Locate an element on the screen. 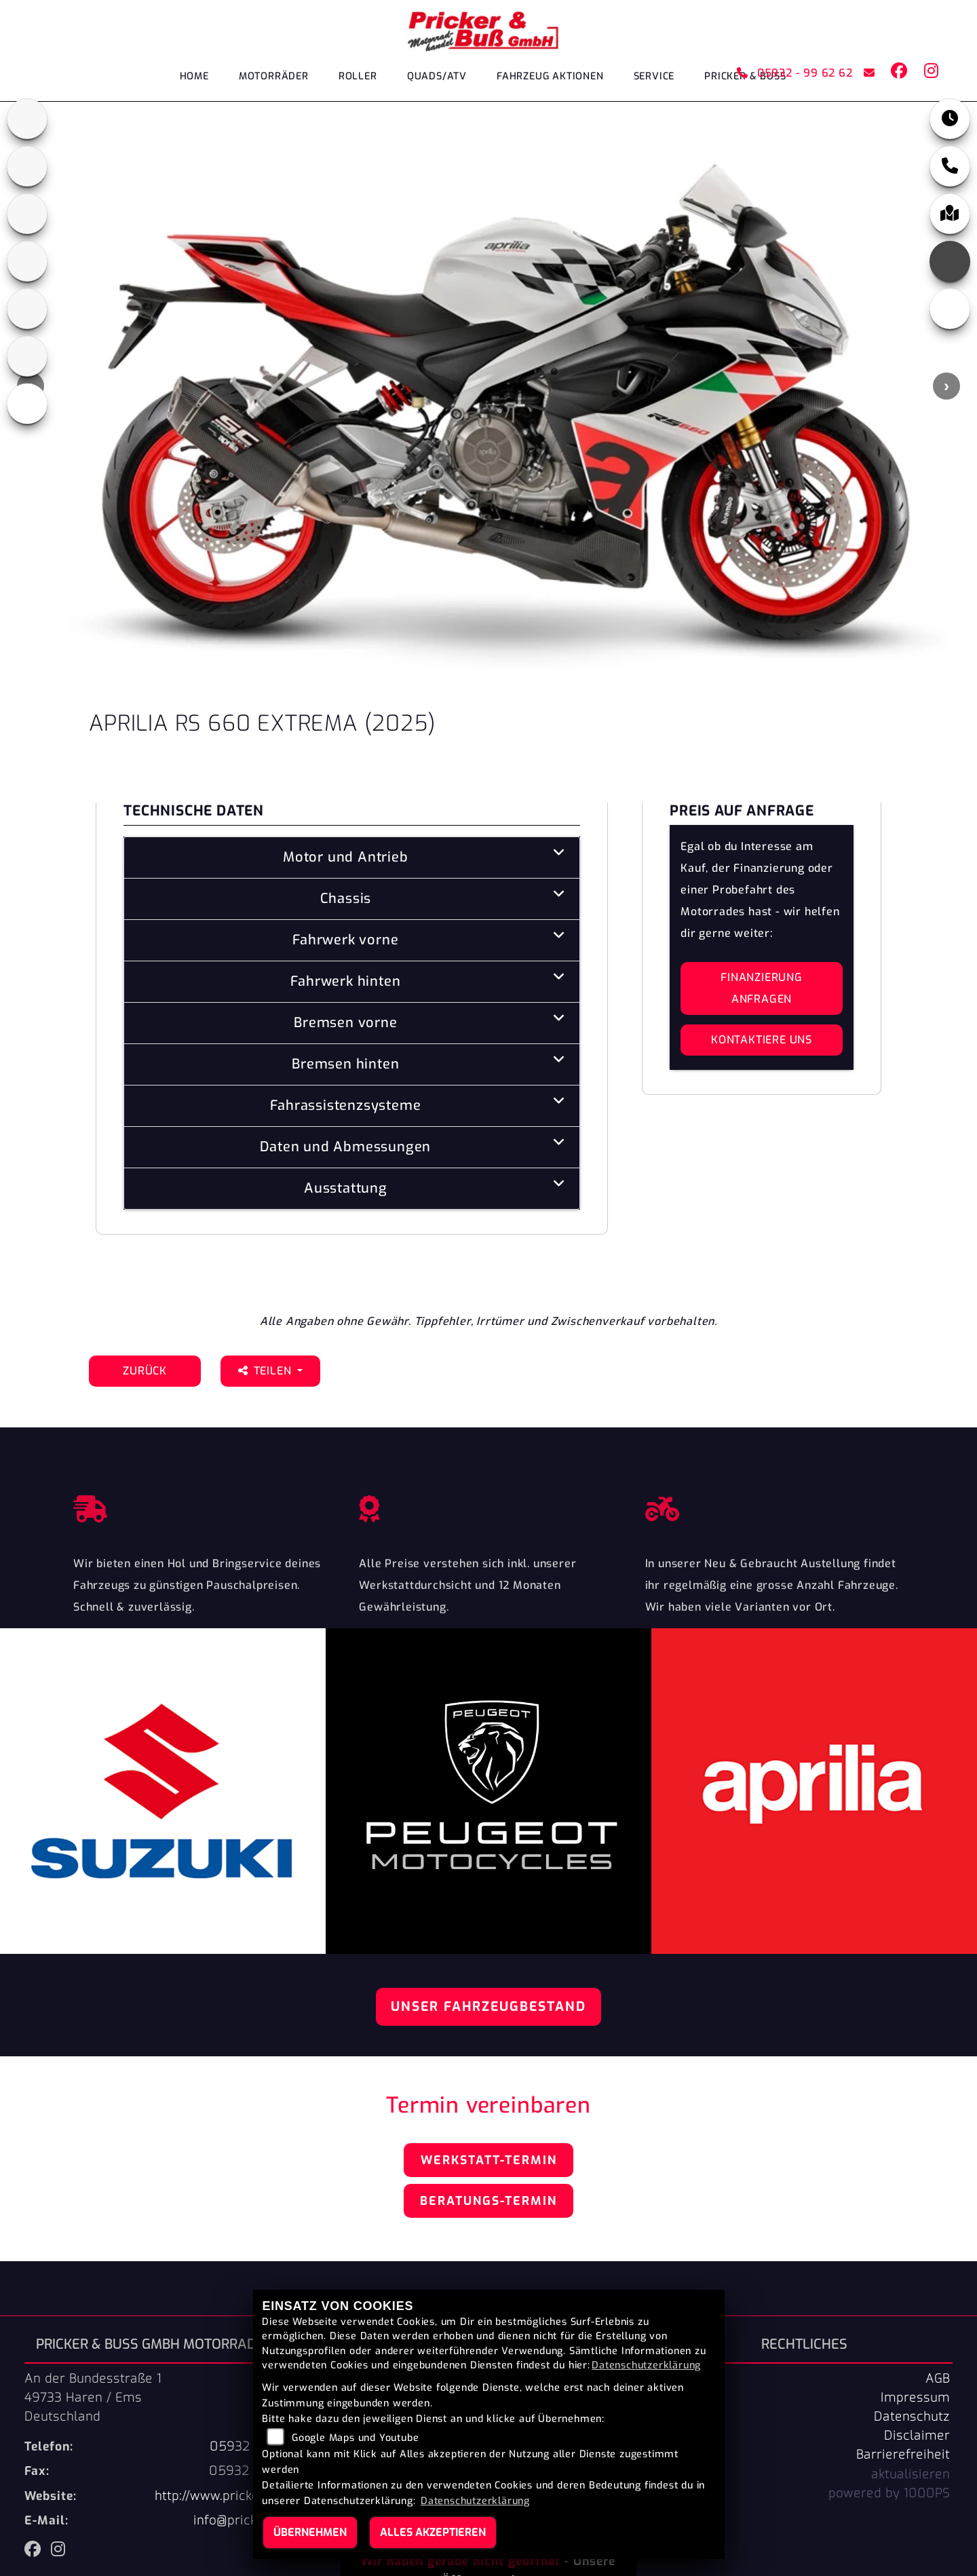 This screenshot has height=2576, width=977. Unser Fahrzeugbestand is located at coordinates (488, 2006).